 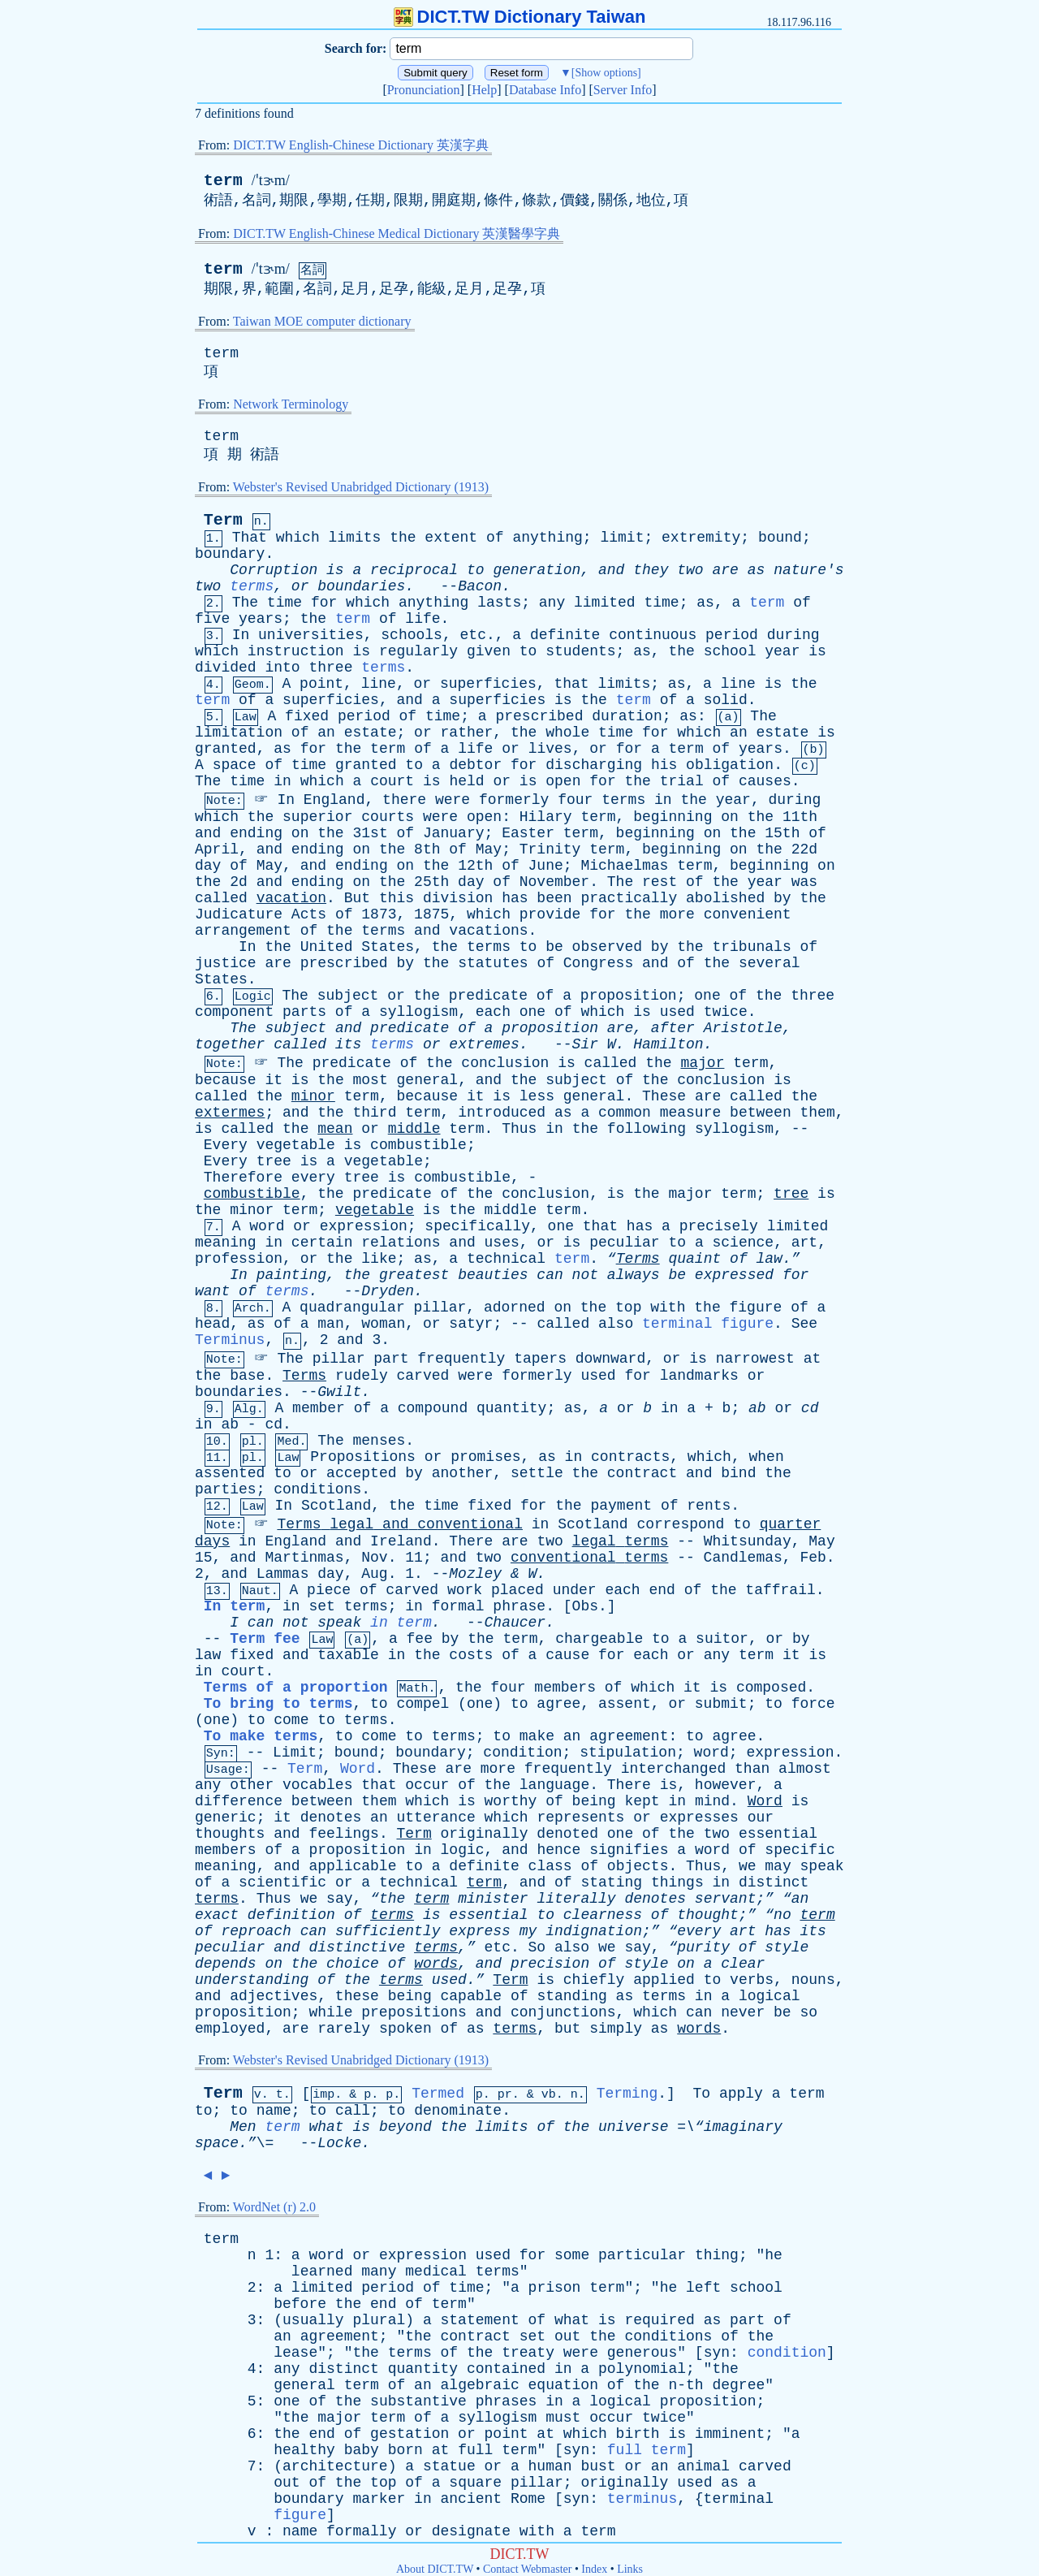 I want to click on Webster's Revised Unabridged Dictionary (1913), so click(x=361, y=487).